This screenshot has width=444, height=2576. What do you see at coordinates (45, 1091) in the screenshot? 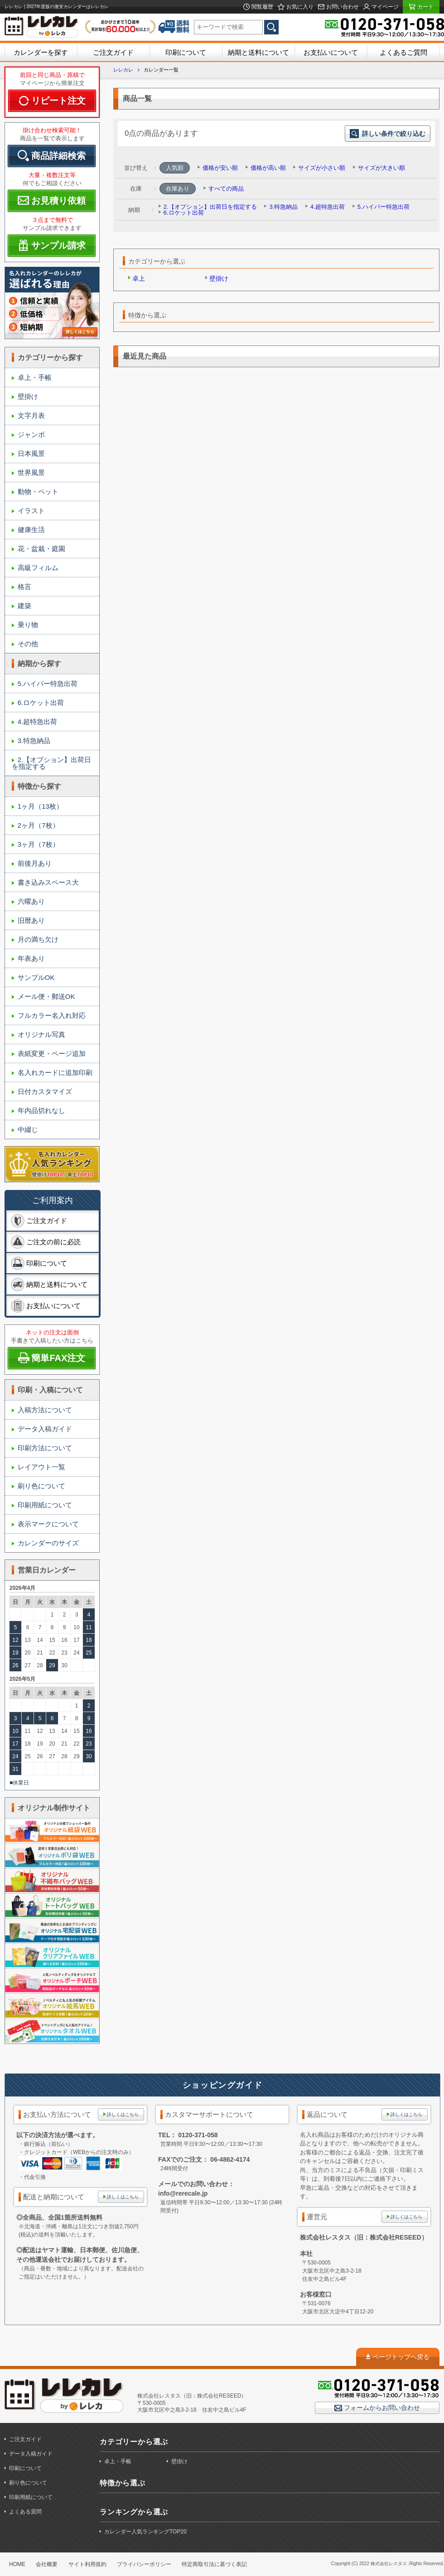
I see `日付カスタマイズ` at bounding box center [45, 1091].